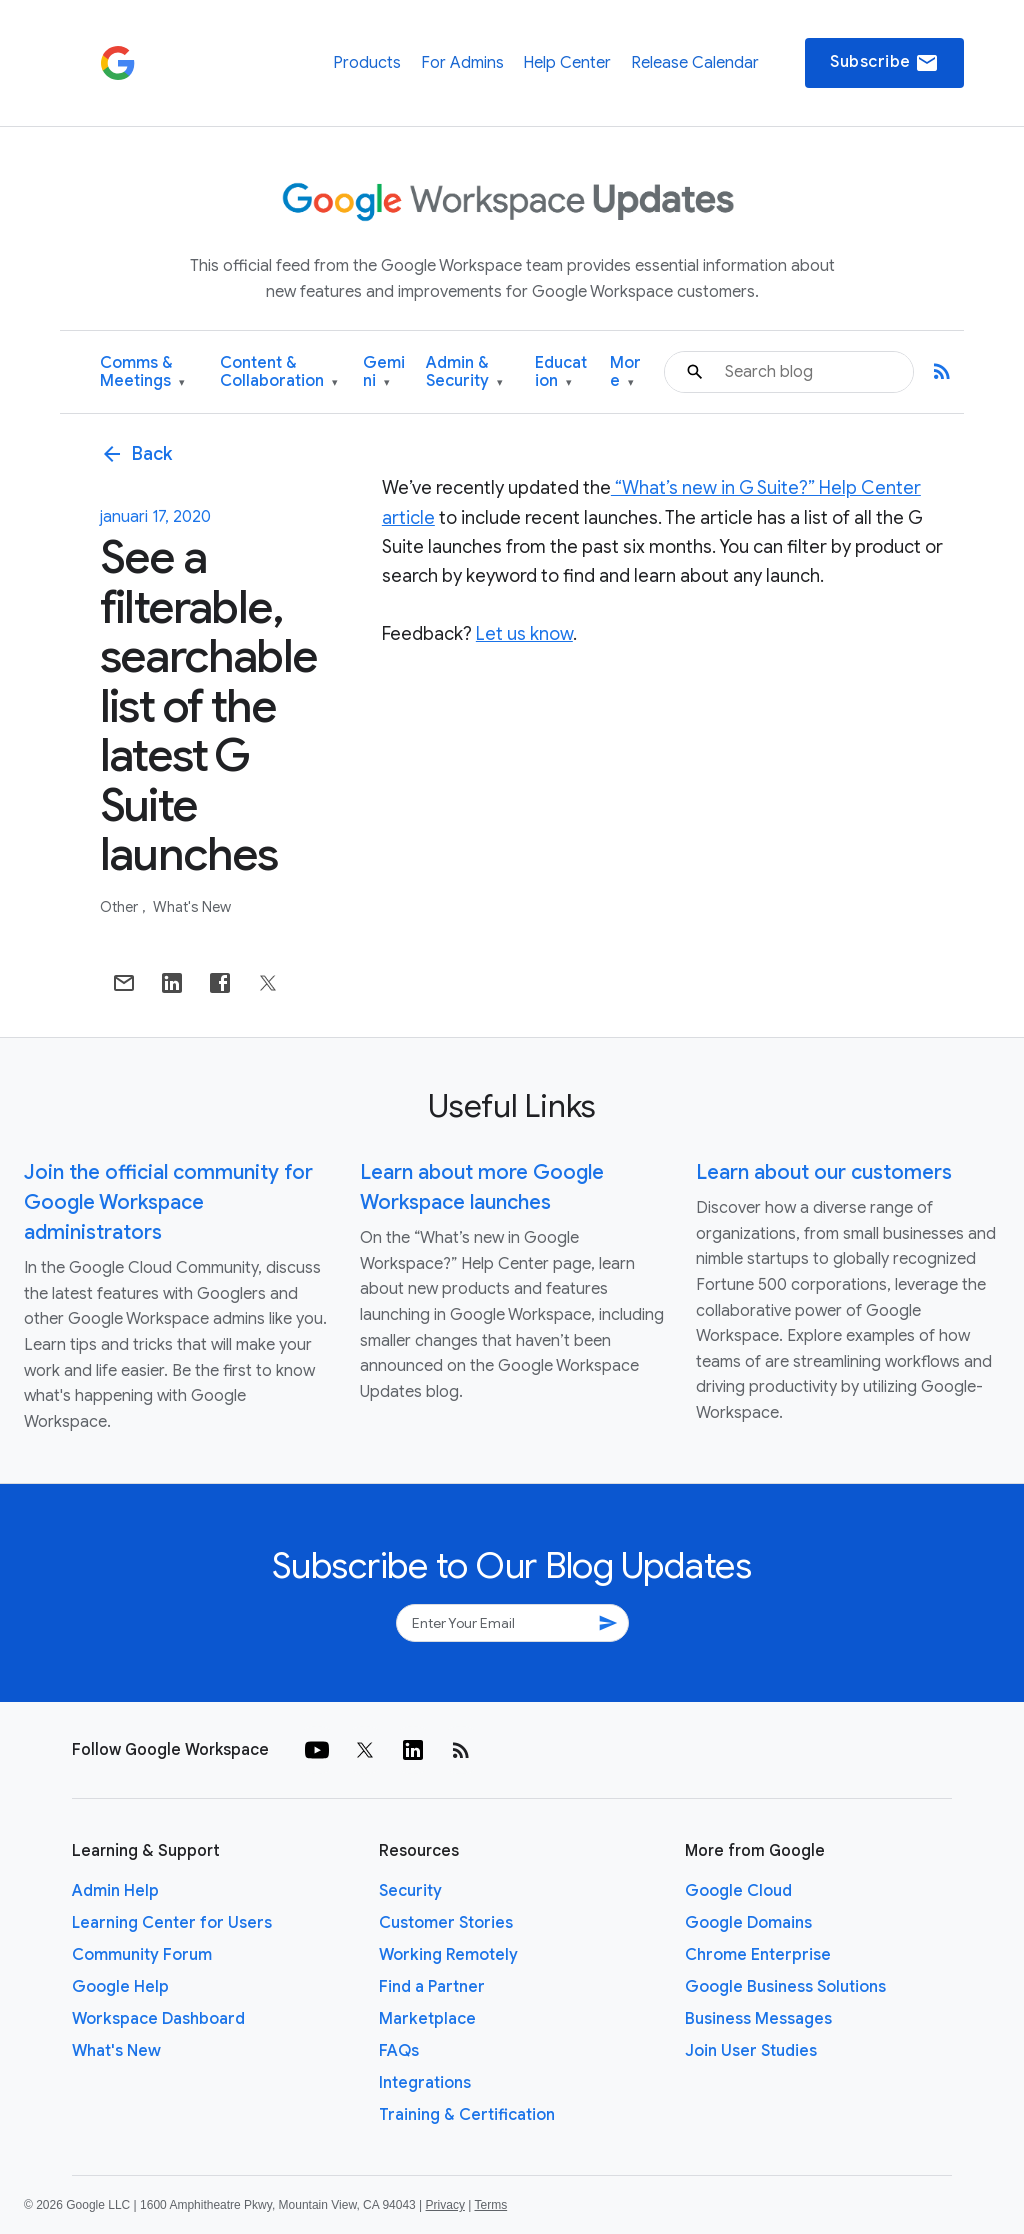 The image size is (1024, 2234). What do you see at coordinates (464, 372) in the screenshot?
I see `Admin & Security` at bounding box center [464, 372].